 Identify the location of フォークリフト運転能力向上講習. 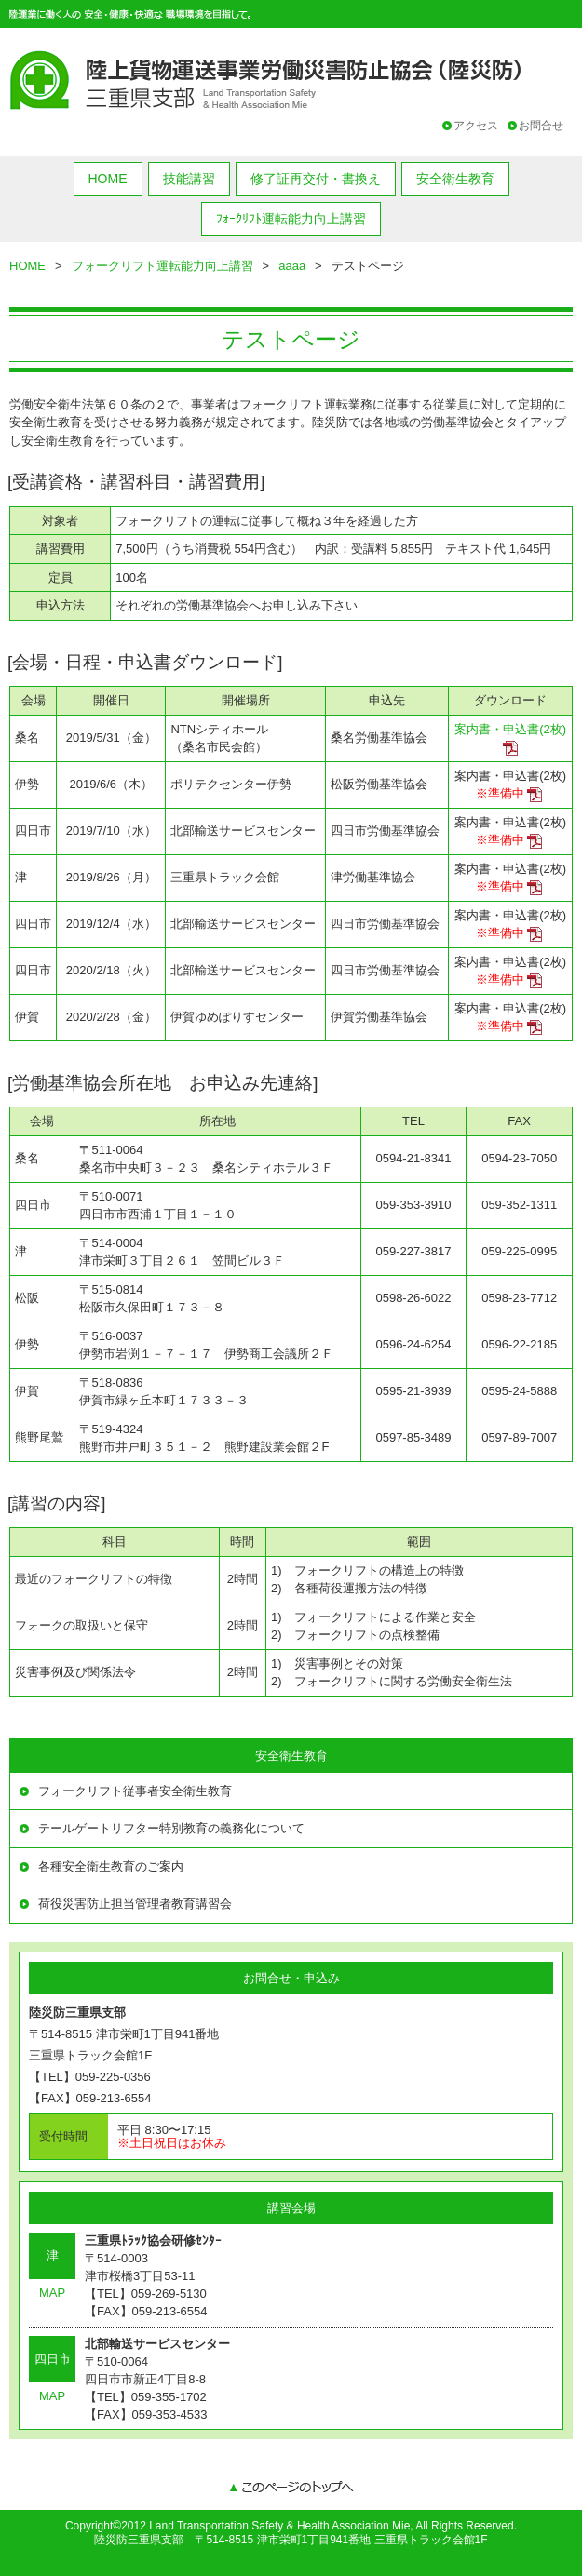
(162, 266).